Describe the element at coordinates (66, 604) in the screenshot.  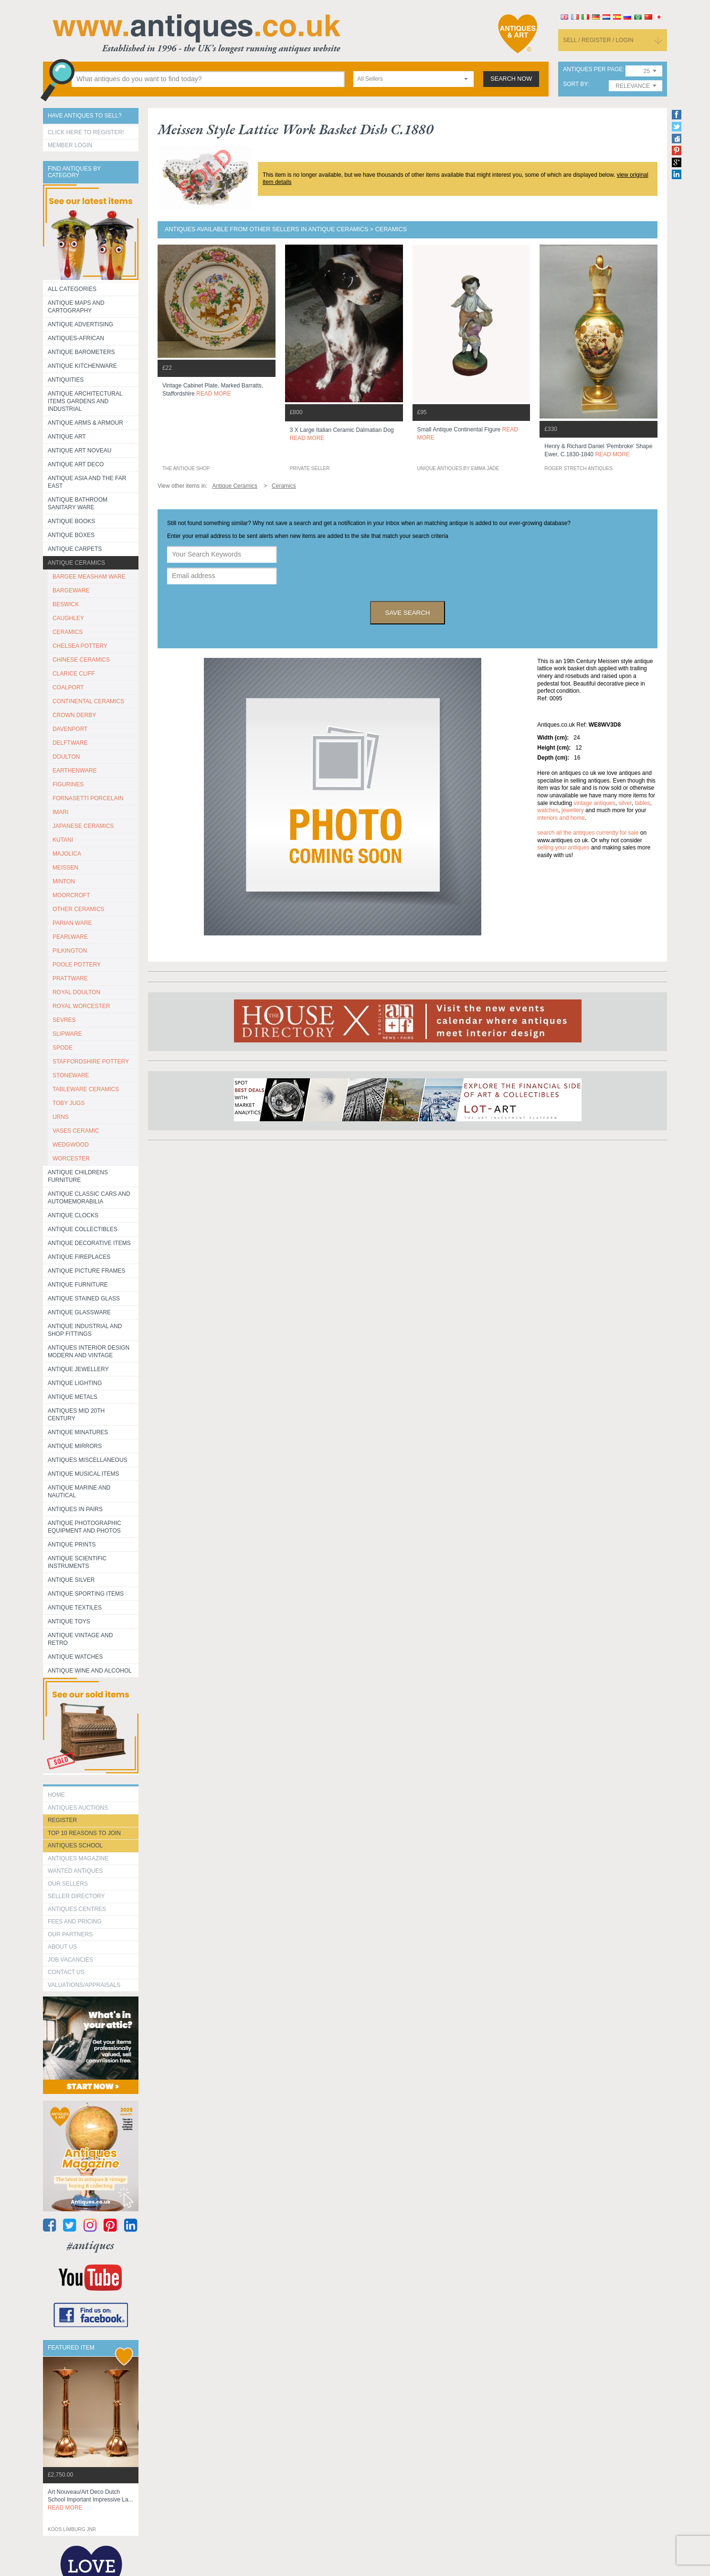
I see `BESWICK` at that location.